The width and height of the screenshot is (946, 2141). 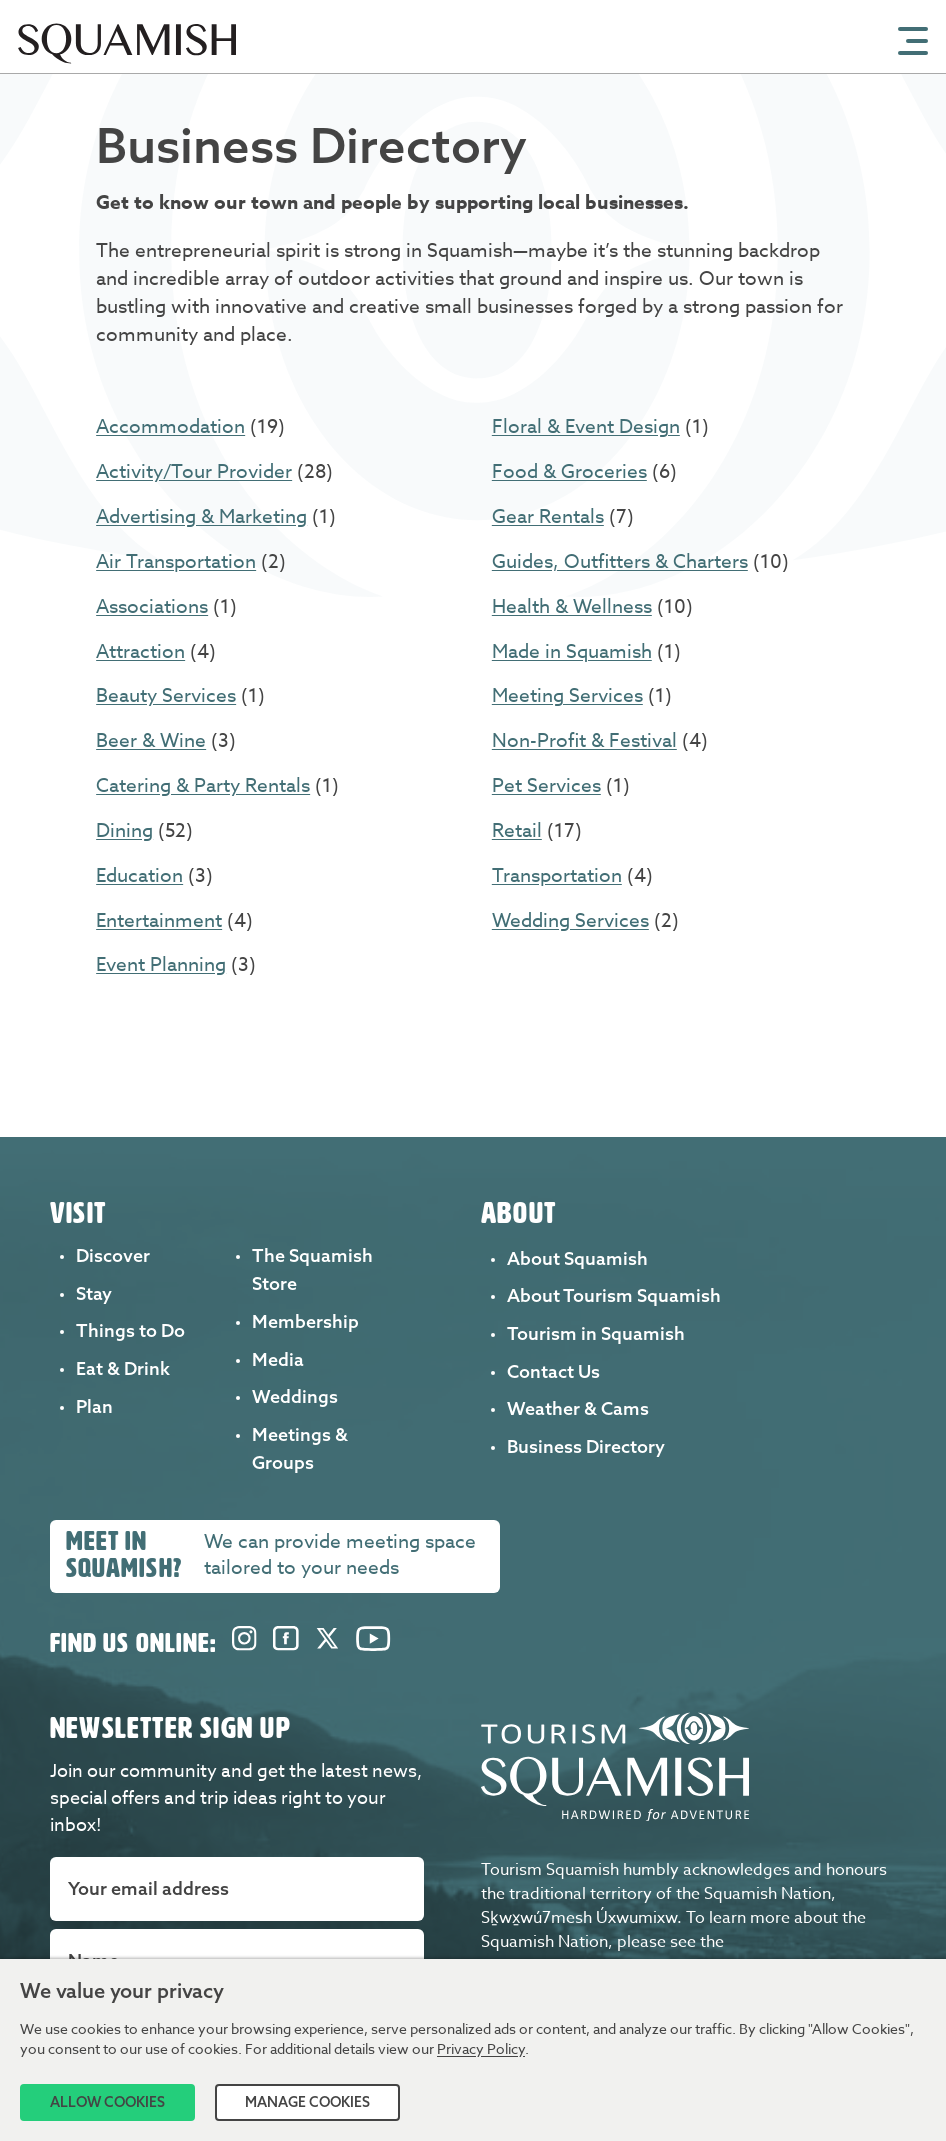 I want to click on [Home], so click(x=132, y=67).